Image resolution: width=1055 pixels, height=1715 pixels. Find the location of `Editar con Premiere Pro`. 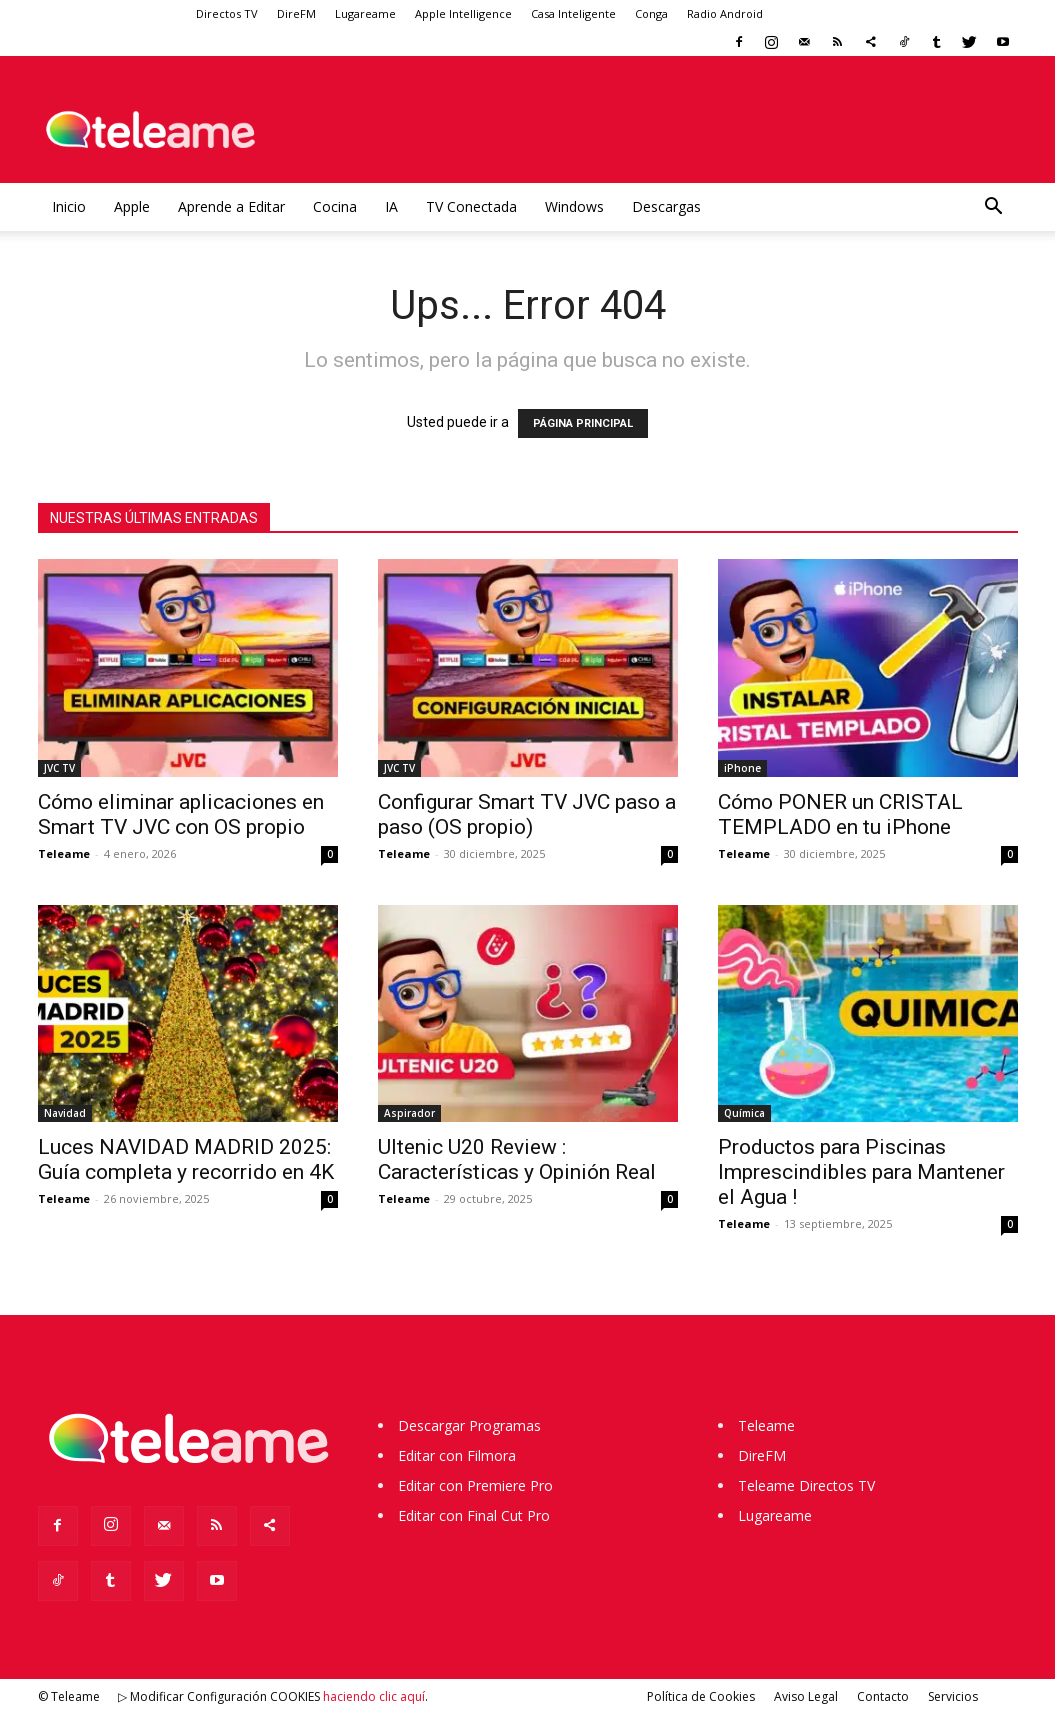

Editar con Premiere Pro is located at coordinates (475, 1485).